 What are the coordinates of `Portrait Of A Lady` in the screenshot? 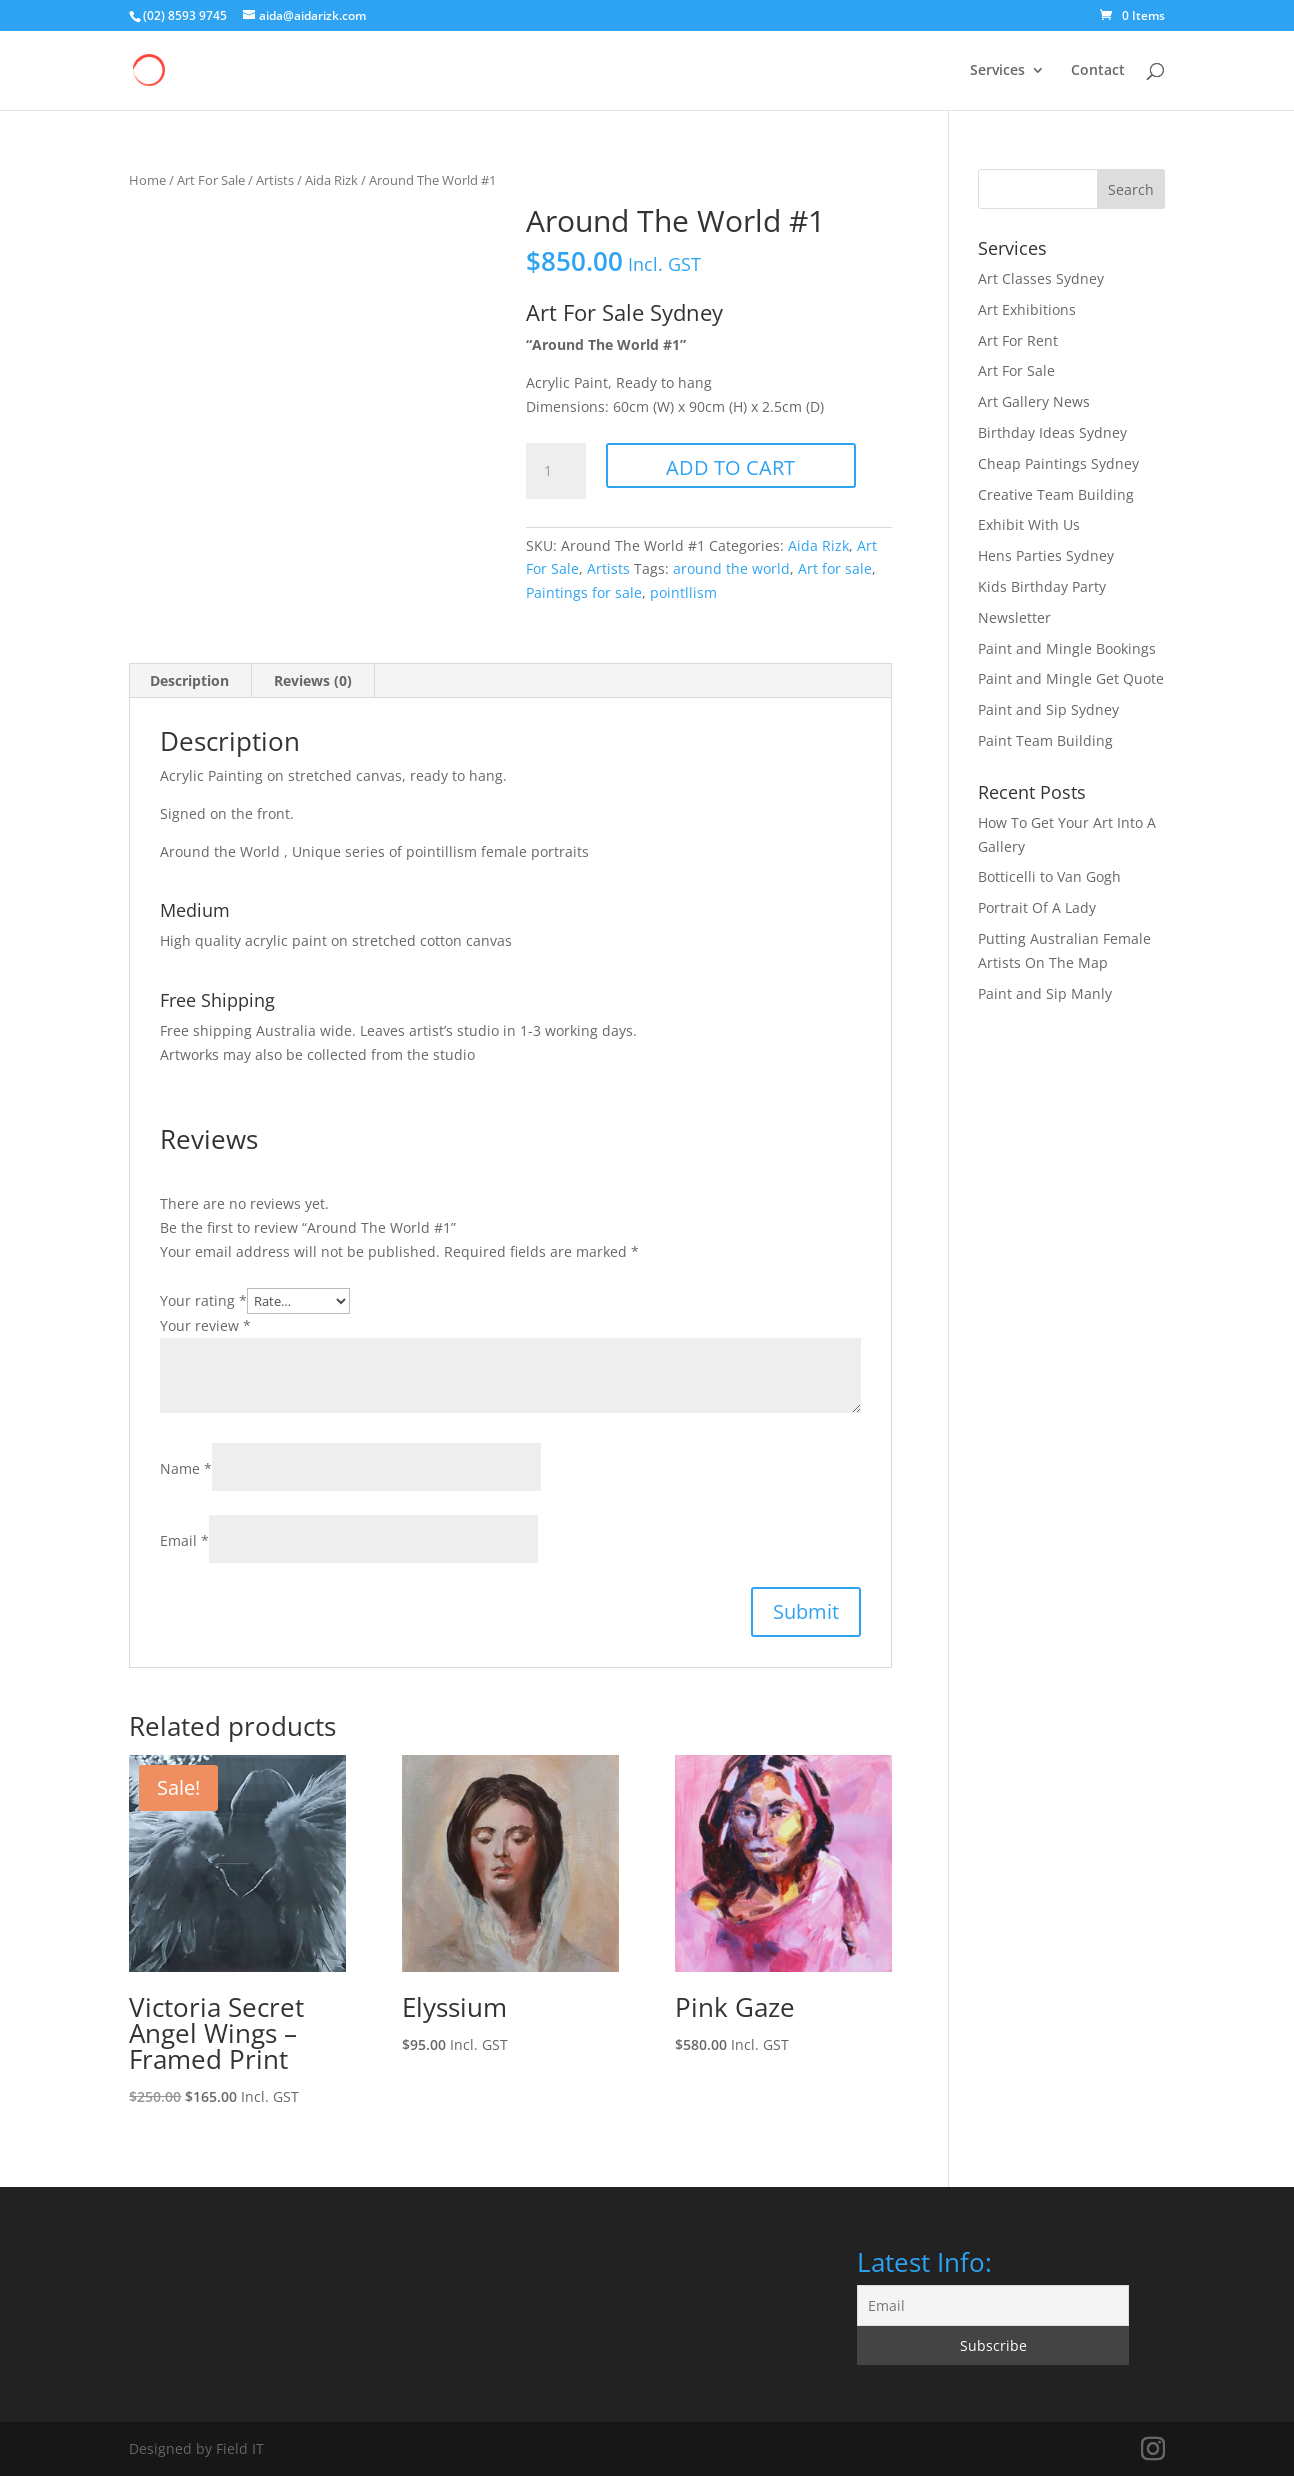 It's located at (1037, 907).